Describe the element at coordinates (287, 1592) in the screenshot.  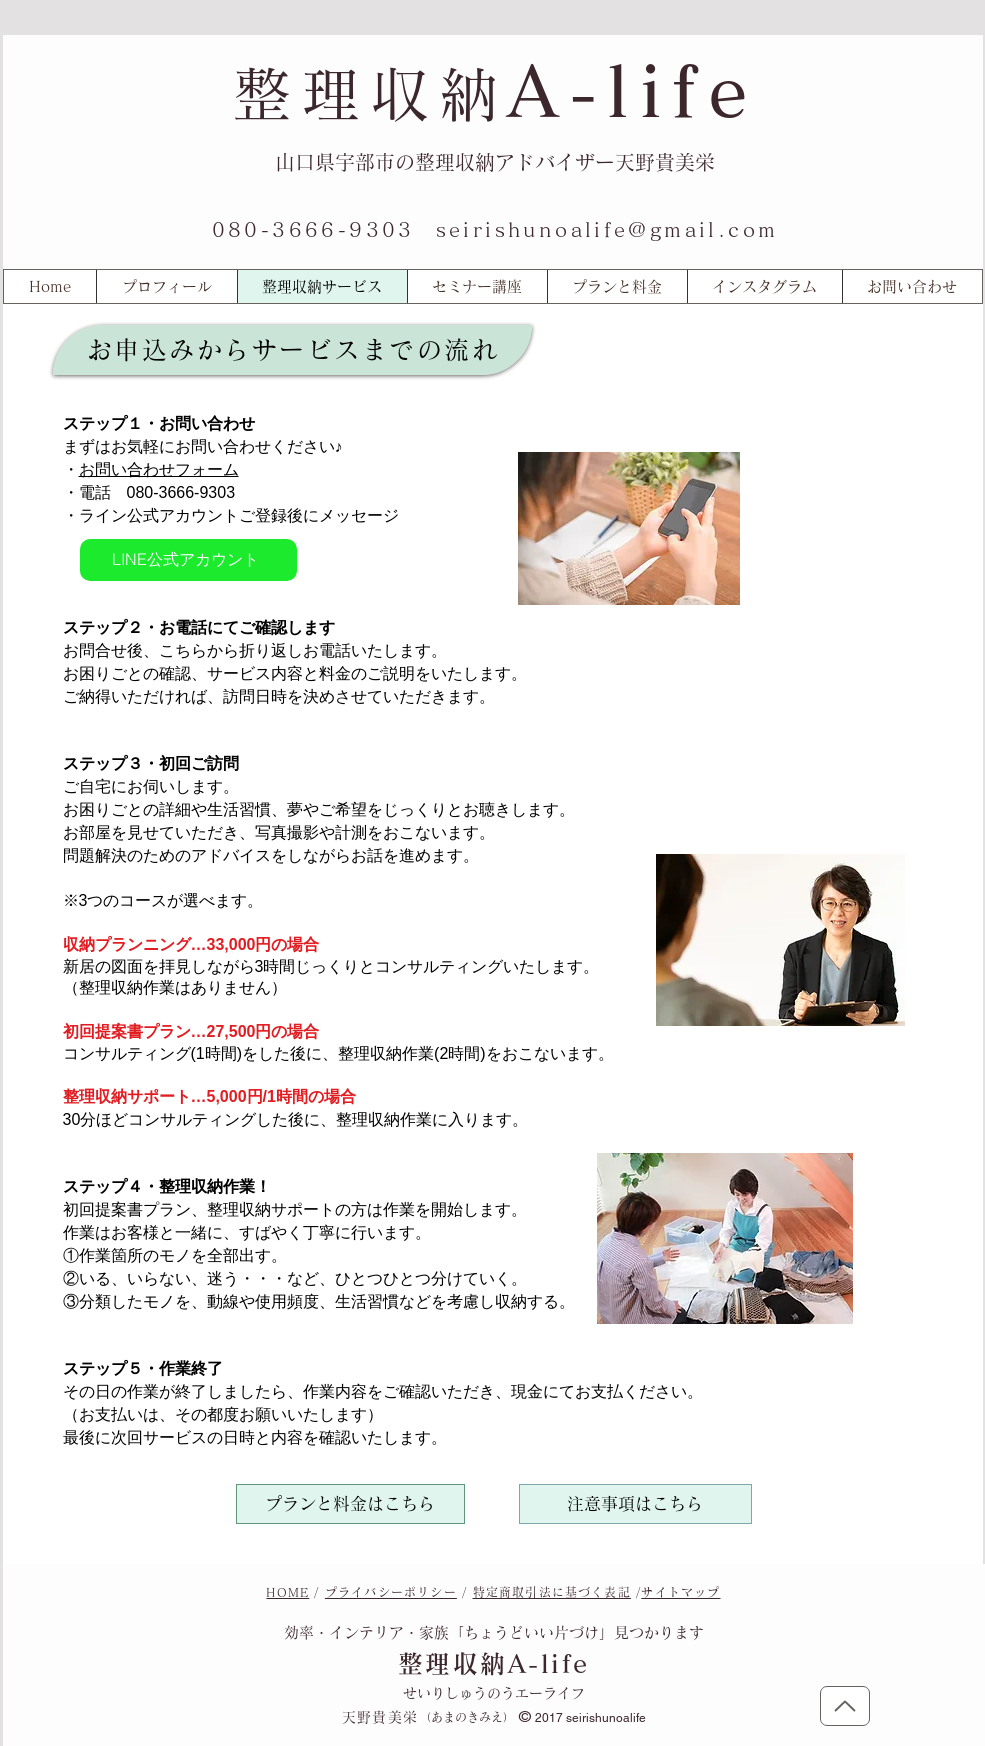
I see `HOME` at that location.